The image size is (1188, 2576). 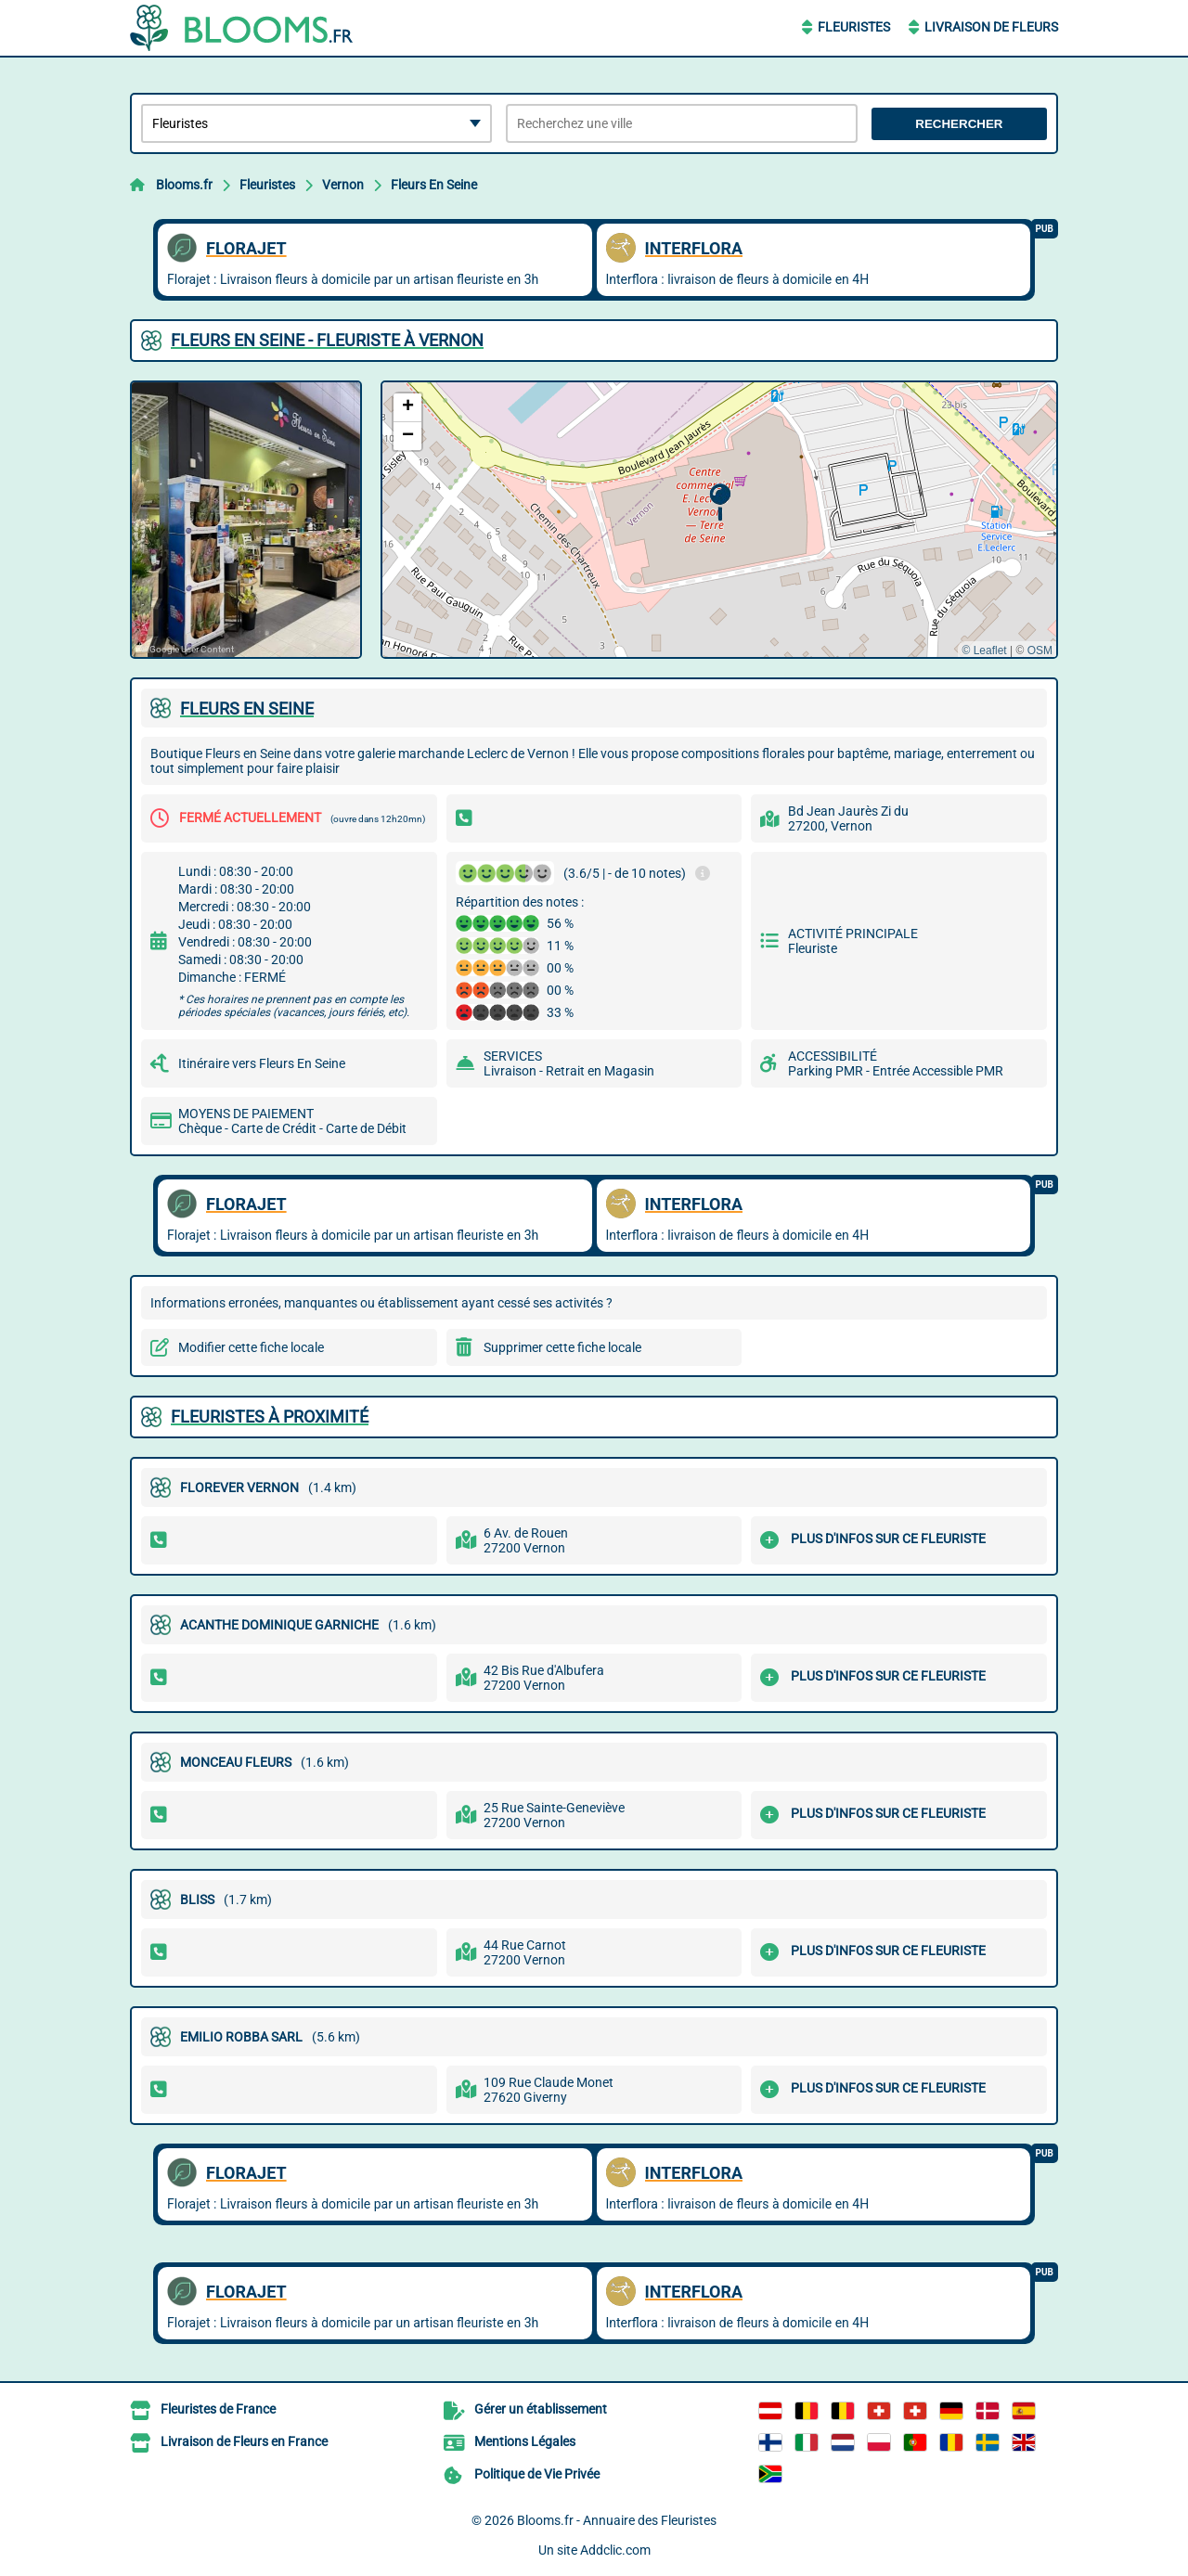 I want to click on Gérer un établissement, so click(x=540, y=2409).